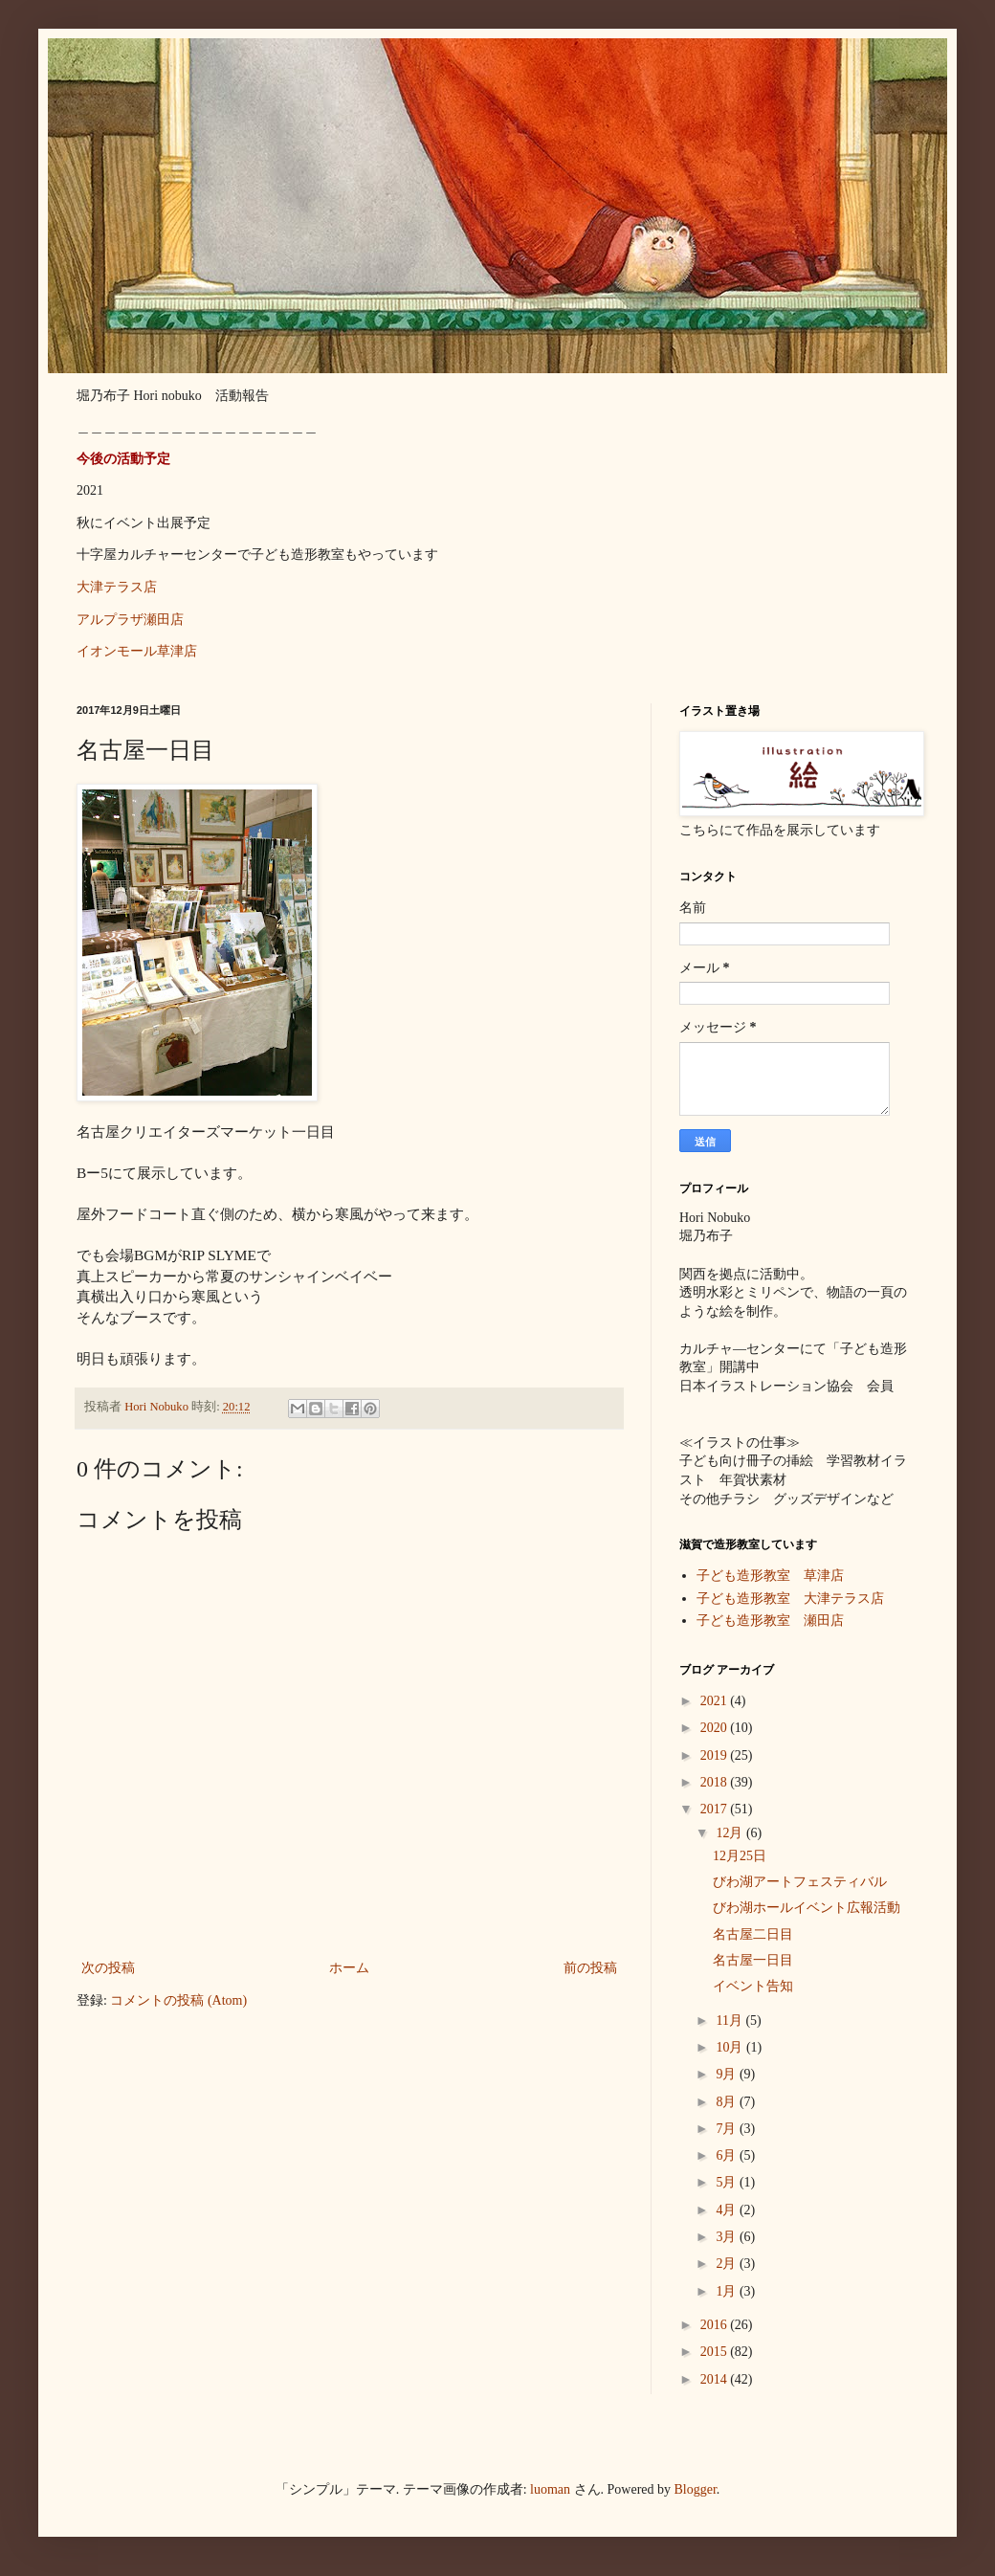 This screenshot has height=2576, width=995. Describe the element at coordinates (753, 1986) in the screenshot. I see `イベント告知` at that location.